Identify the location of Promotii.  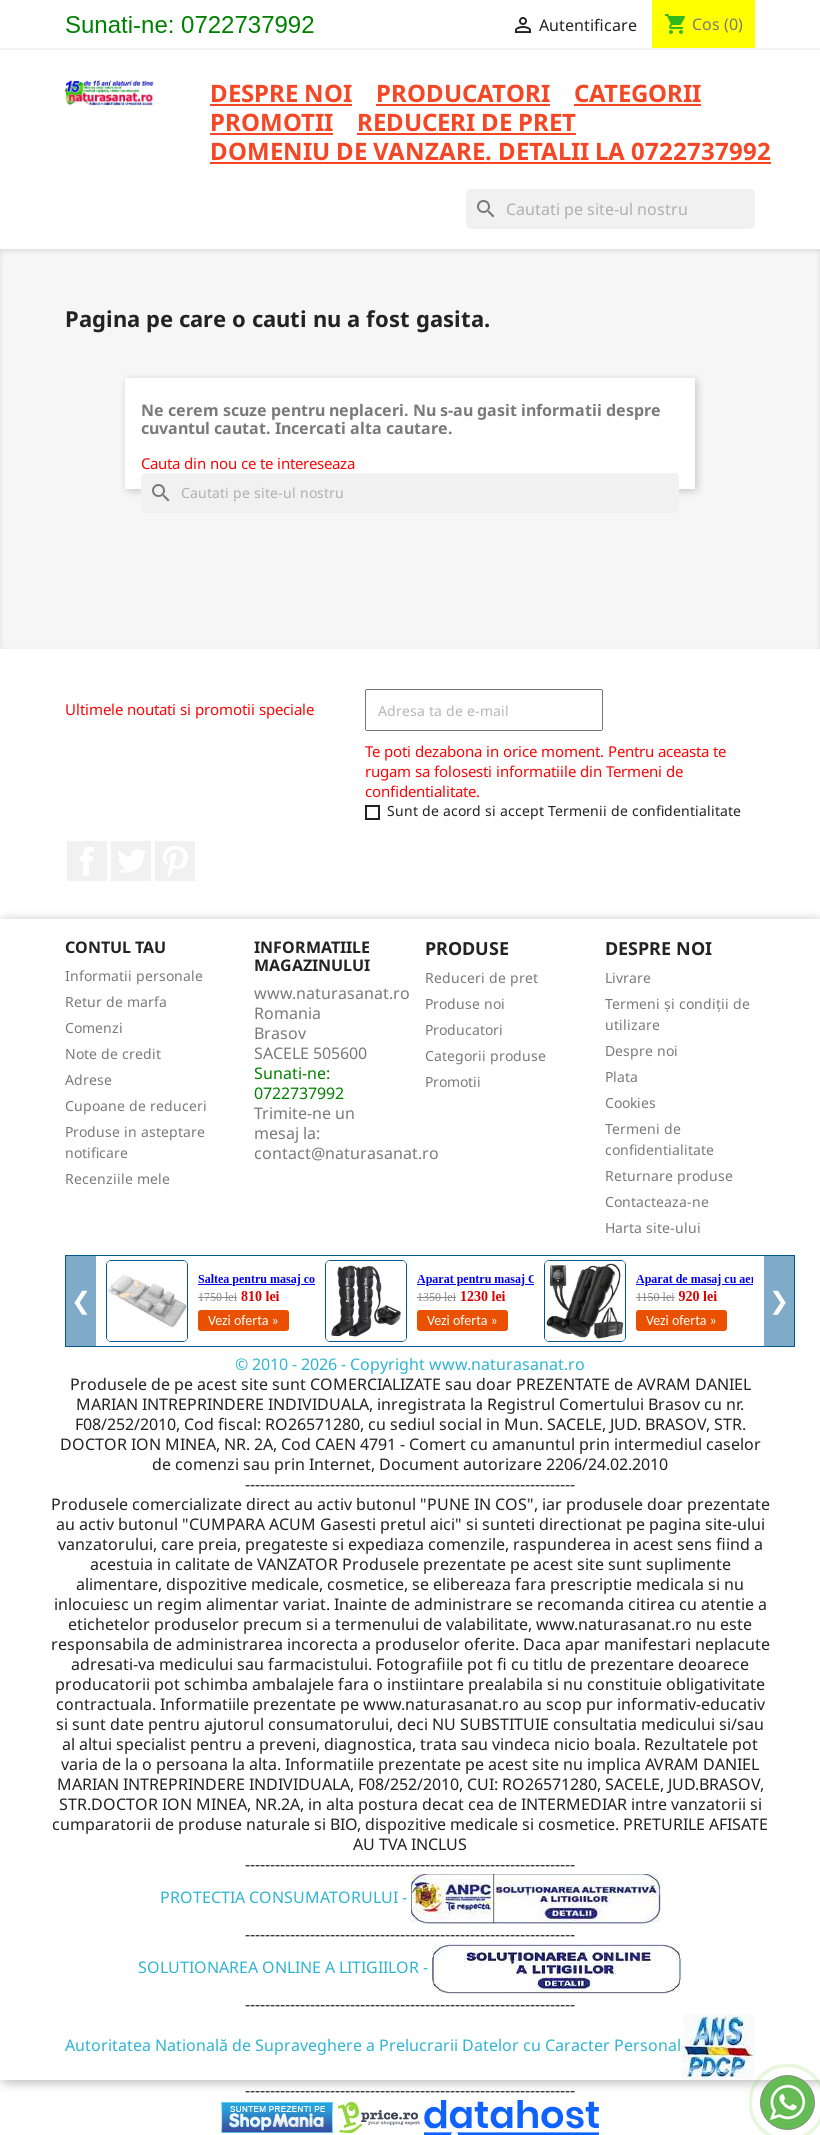
(453, 1081).